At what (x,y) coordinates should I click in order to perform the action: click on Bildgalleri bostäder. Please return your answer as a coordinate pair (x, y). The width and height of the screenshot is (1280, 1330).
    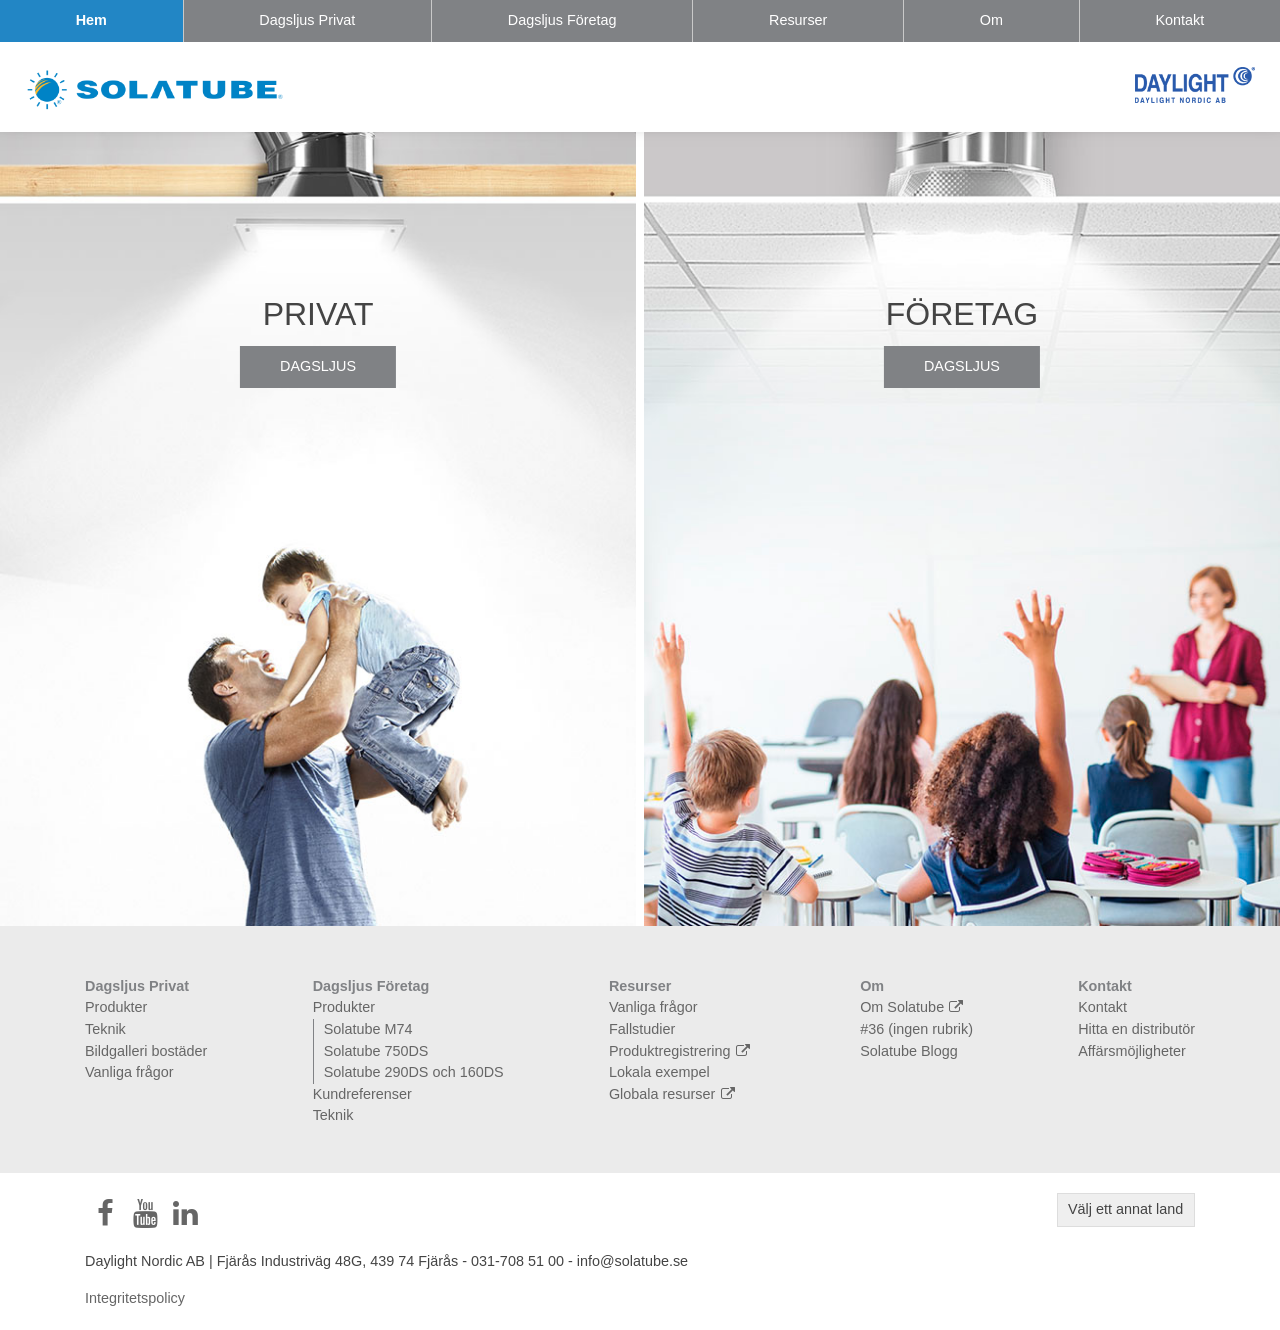
    Looking at the image, I should click on (146, 1051).